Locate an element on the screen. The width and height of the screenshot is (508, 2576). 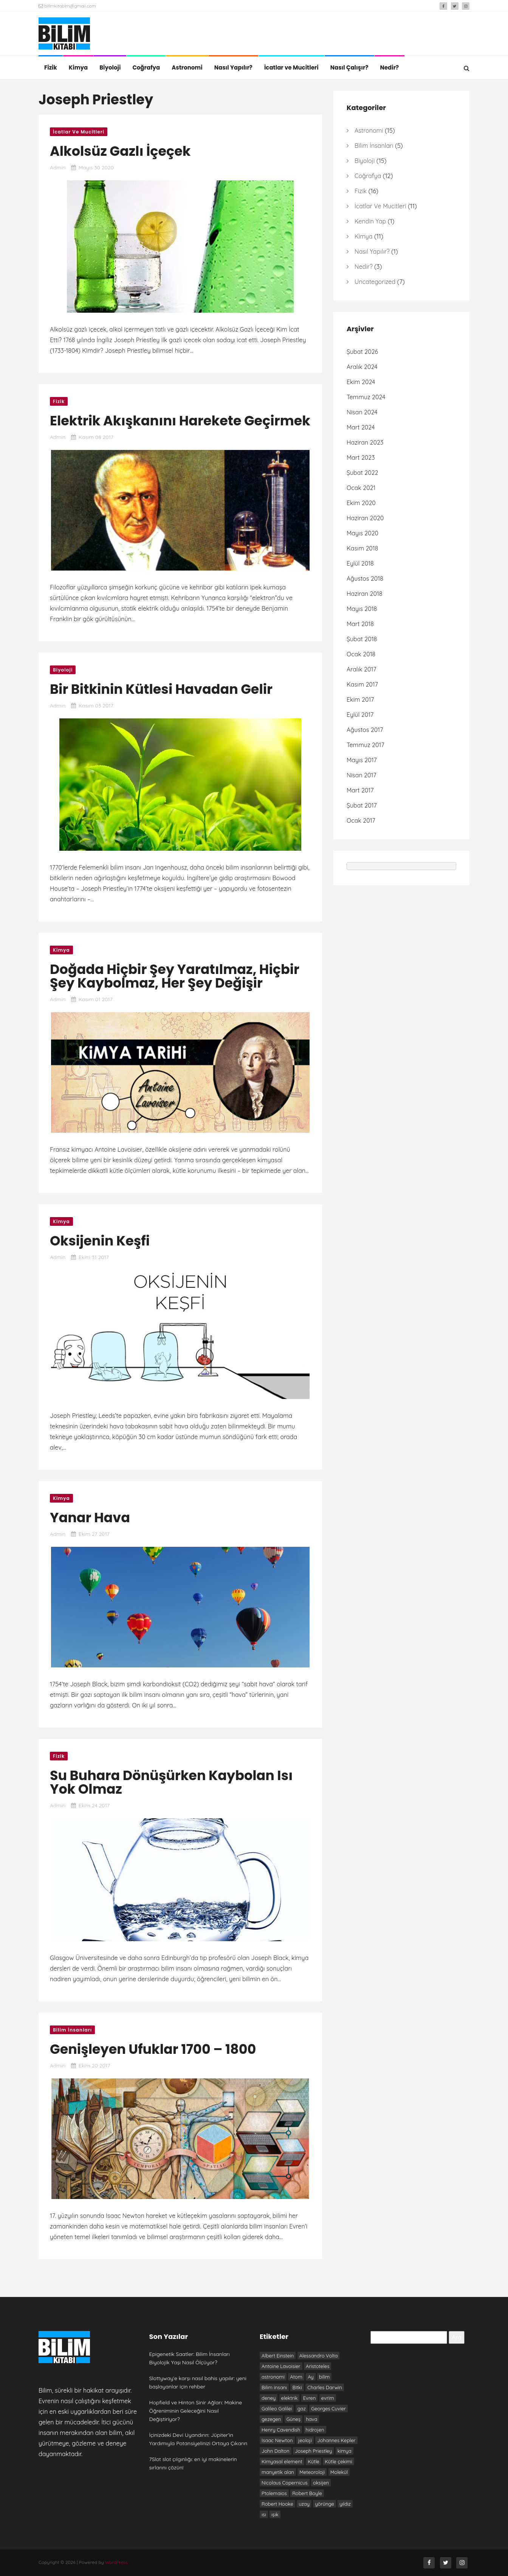
Ocak 2021 is located at coordinates (361, 488).